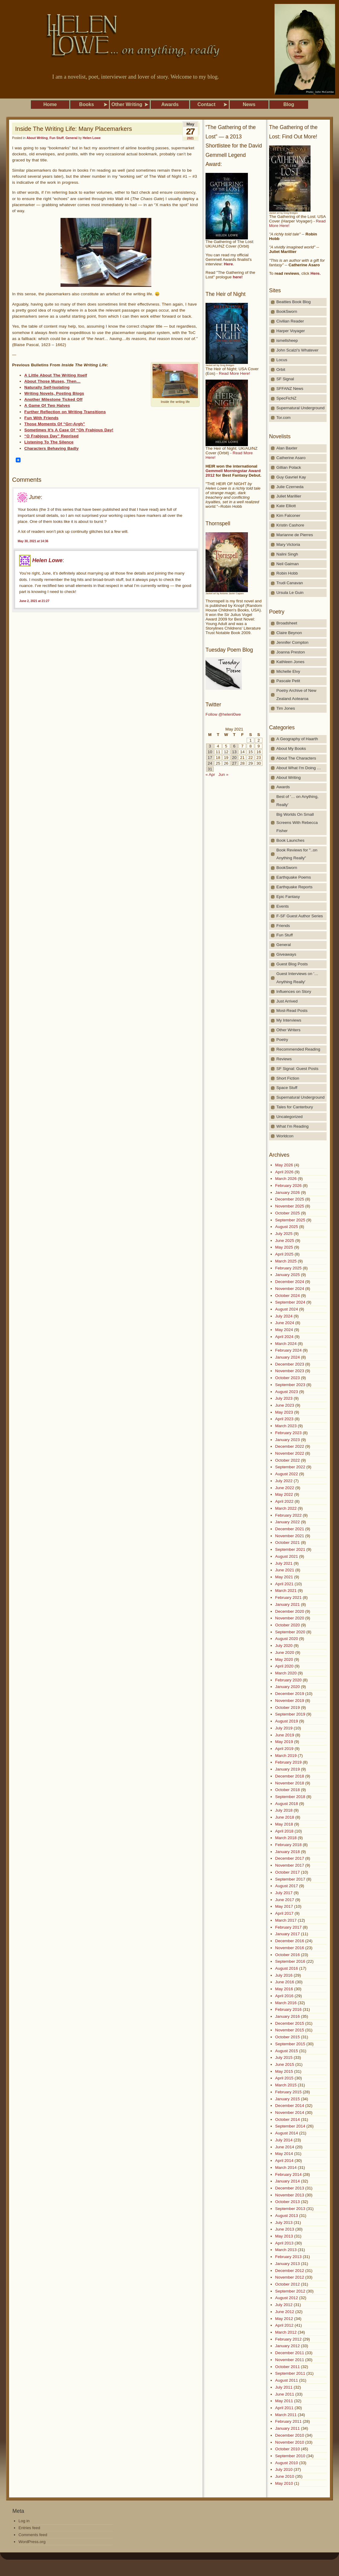 This screenshot has height=2576, width=339. Describe the element at coordinates (47, 387) in the screenshot. I see `Naturally Self-Isolating` at that location.